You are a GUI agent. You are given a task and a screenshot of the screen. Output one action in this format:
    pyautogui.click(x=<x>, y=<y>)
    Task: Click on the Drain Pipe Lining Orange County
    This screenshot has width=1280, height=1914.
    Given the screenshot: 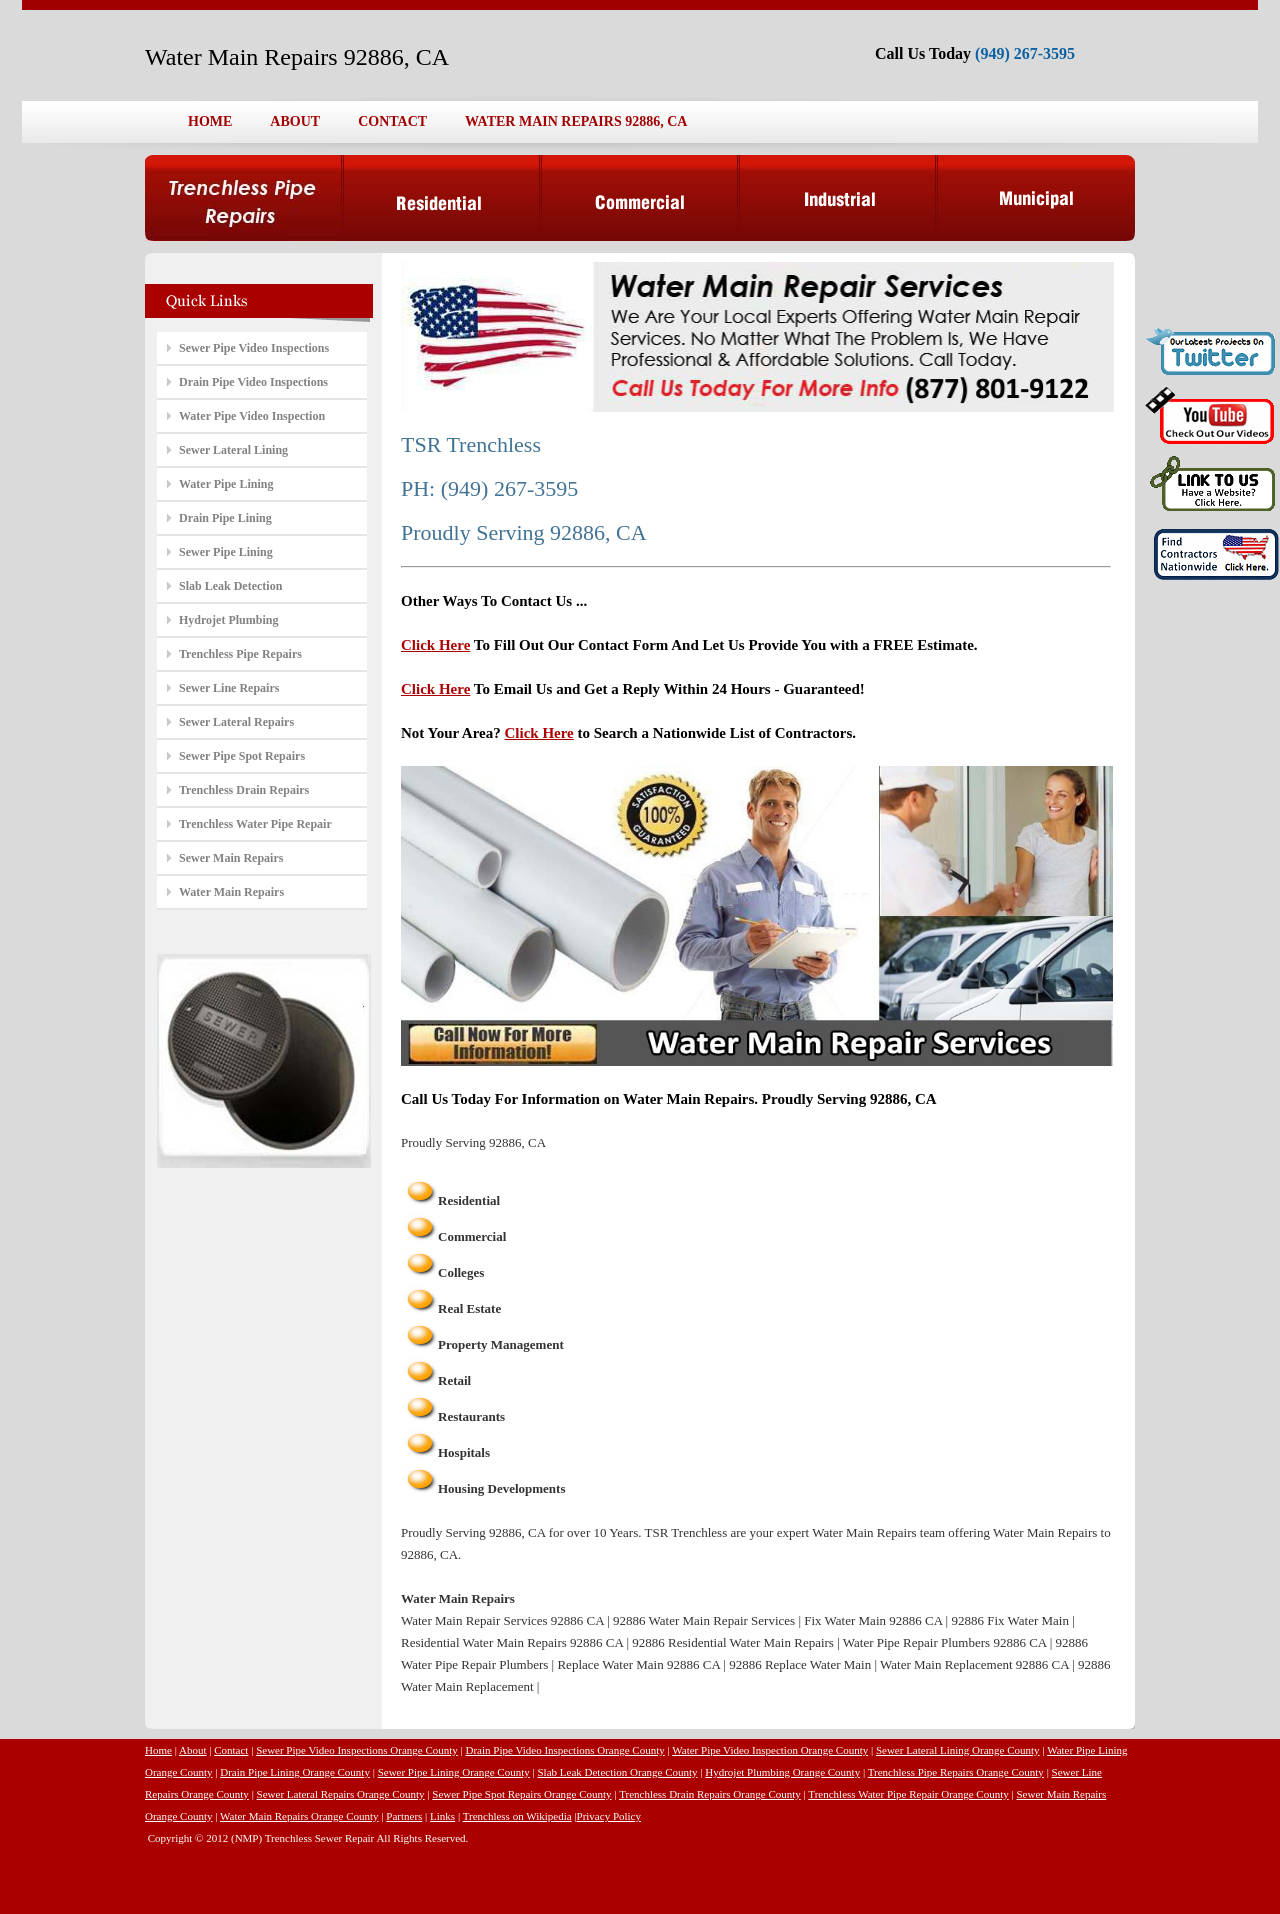 What is the action you would take?
    pyautogui.click(x=295, y=1772)
    